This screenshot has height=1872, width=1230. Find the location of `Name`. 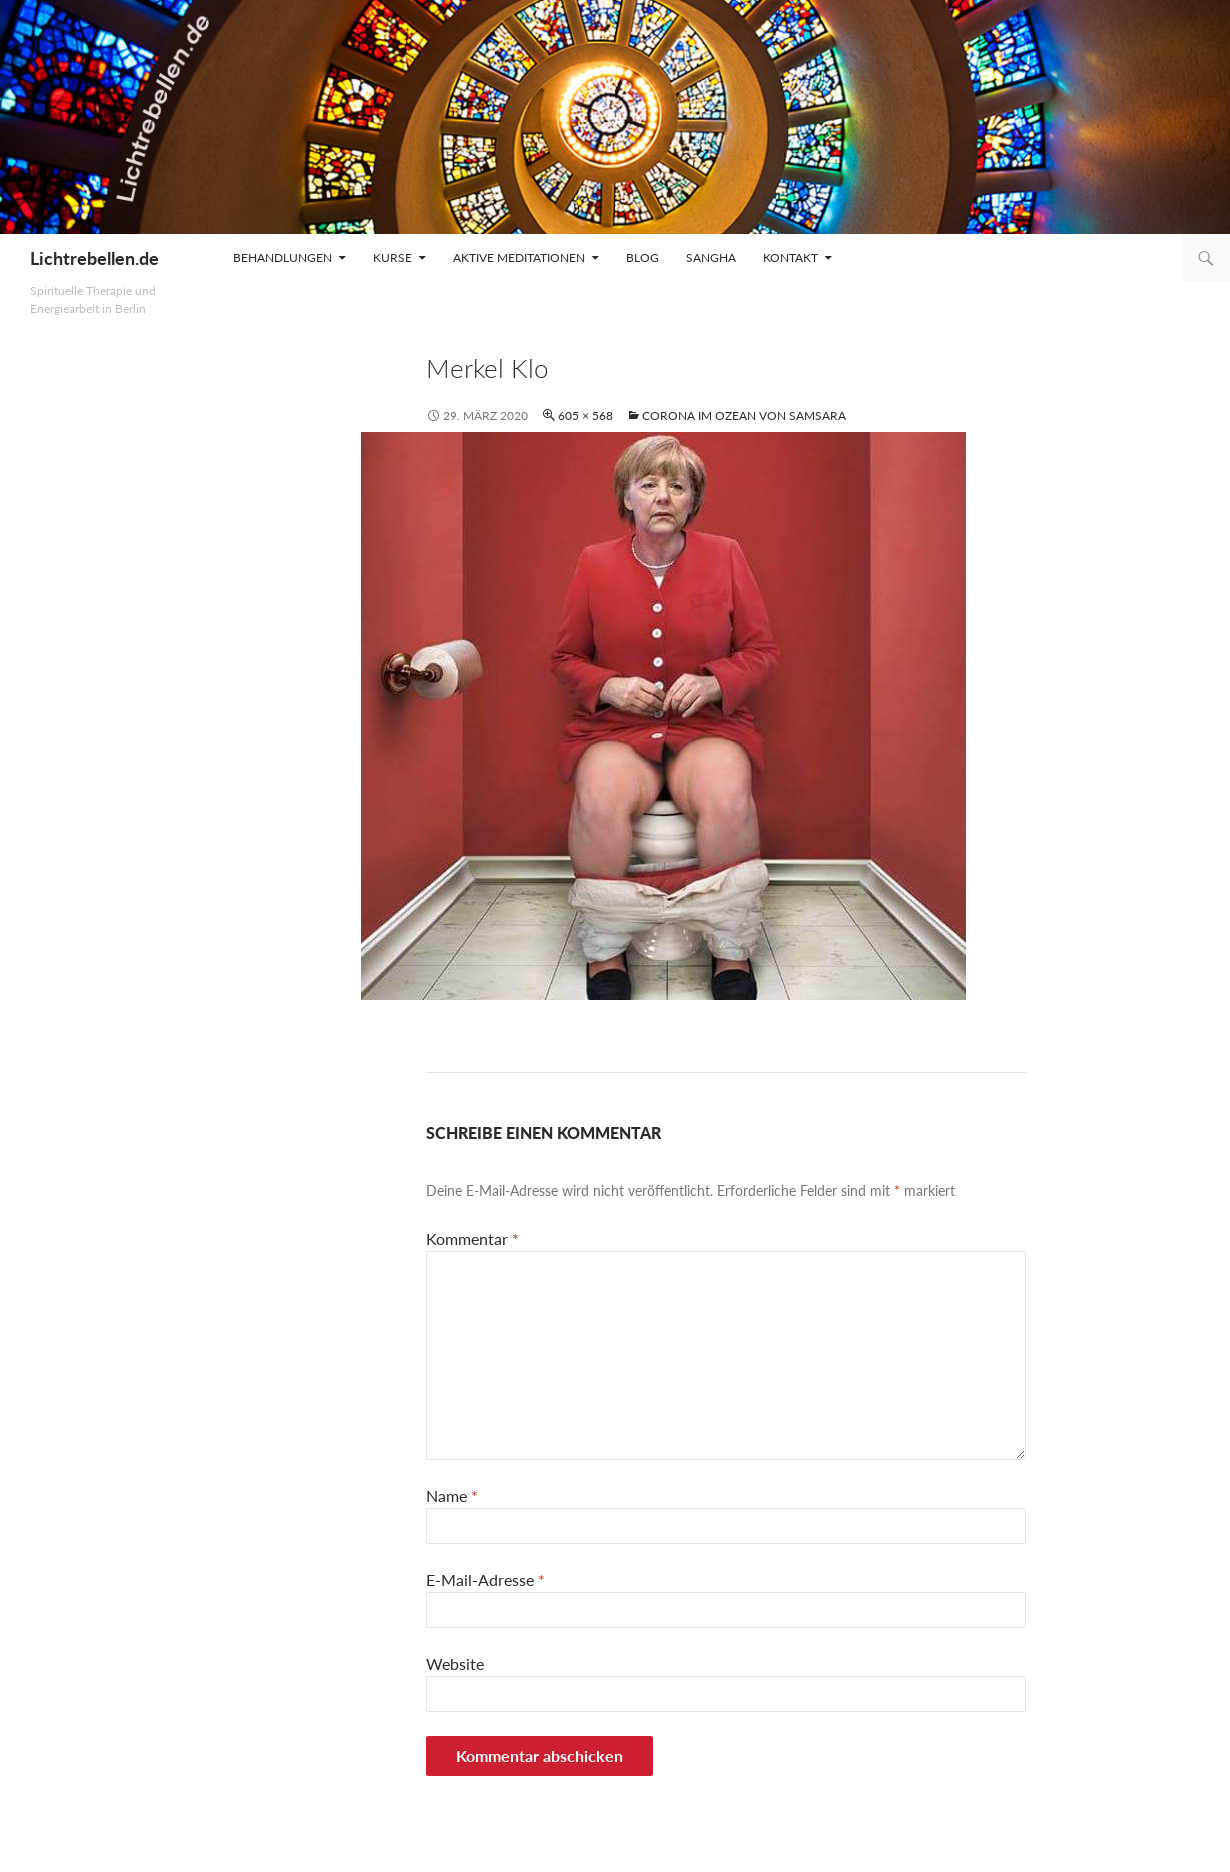

Name is located at coordinates (452, 1495).